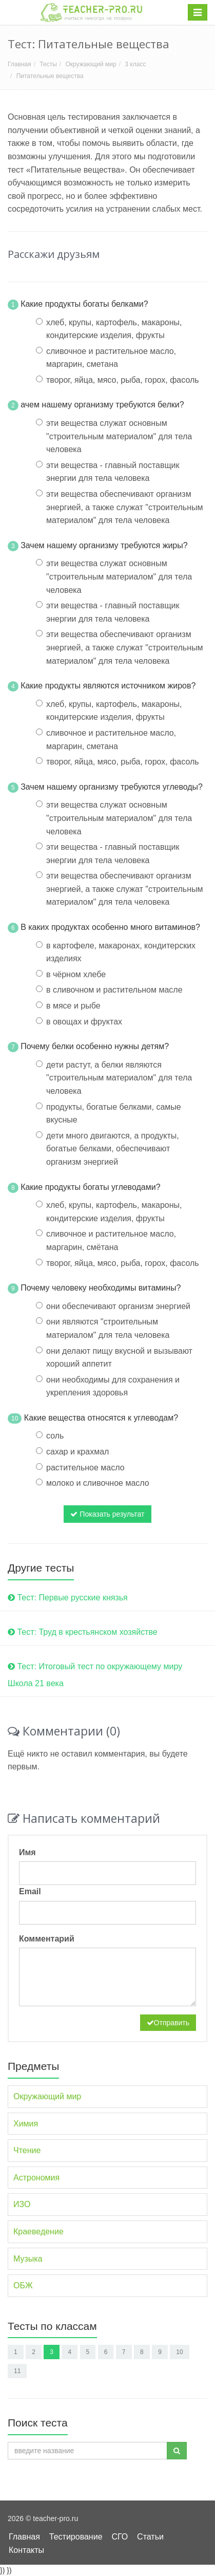 This screenshot has height=2576, width=215. Describe the element at coordinates (76, 974) in the screenshot. I see `в чёрном хлебе` at that location.